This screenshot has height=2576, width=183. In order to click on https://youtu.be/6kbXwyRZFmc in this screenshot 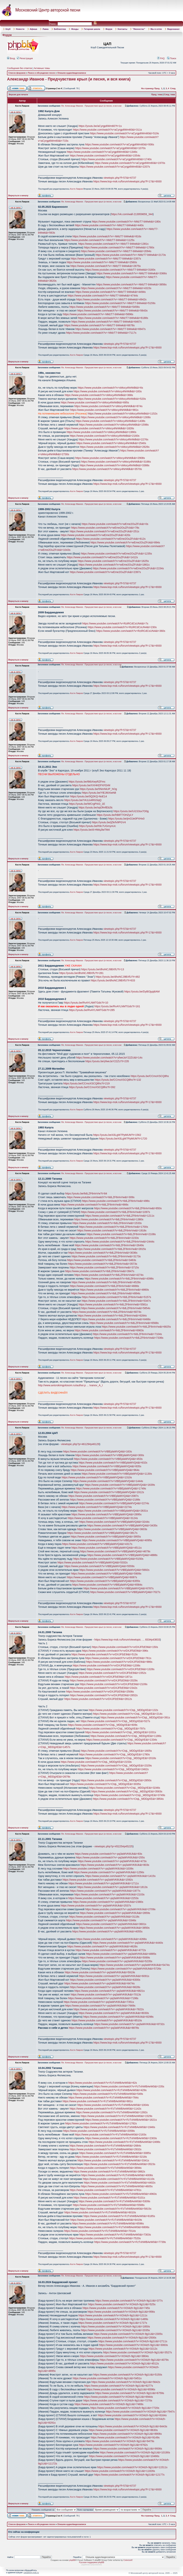, I will do `click(87, 781)`.